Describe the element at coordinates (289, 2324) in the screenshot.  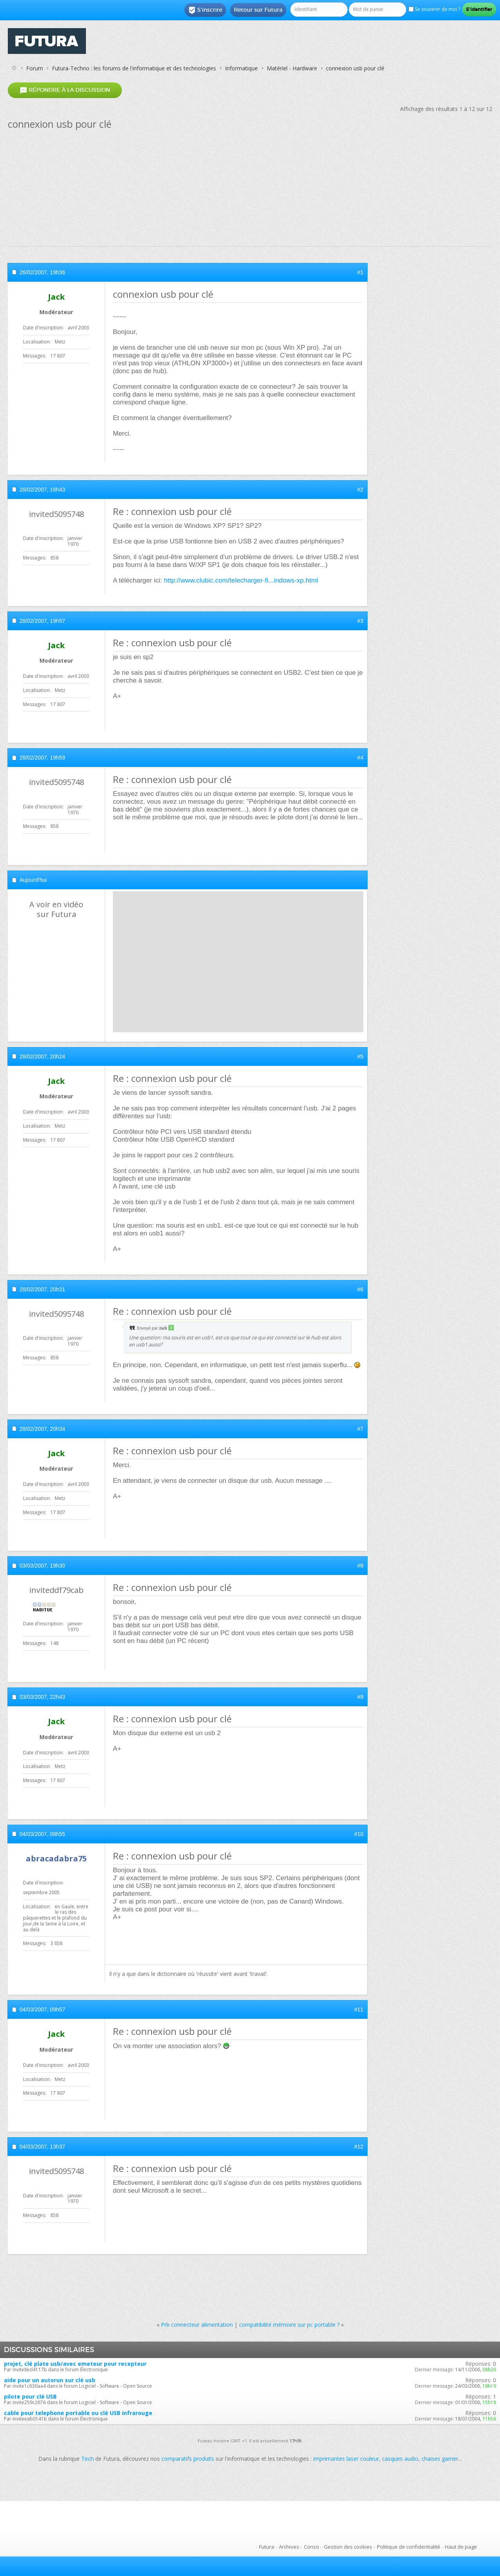
I see `compatibilité mémoire sur pc portable ?` at that location.